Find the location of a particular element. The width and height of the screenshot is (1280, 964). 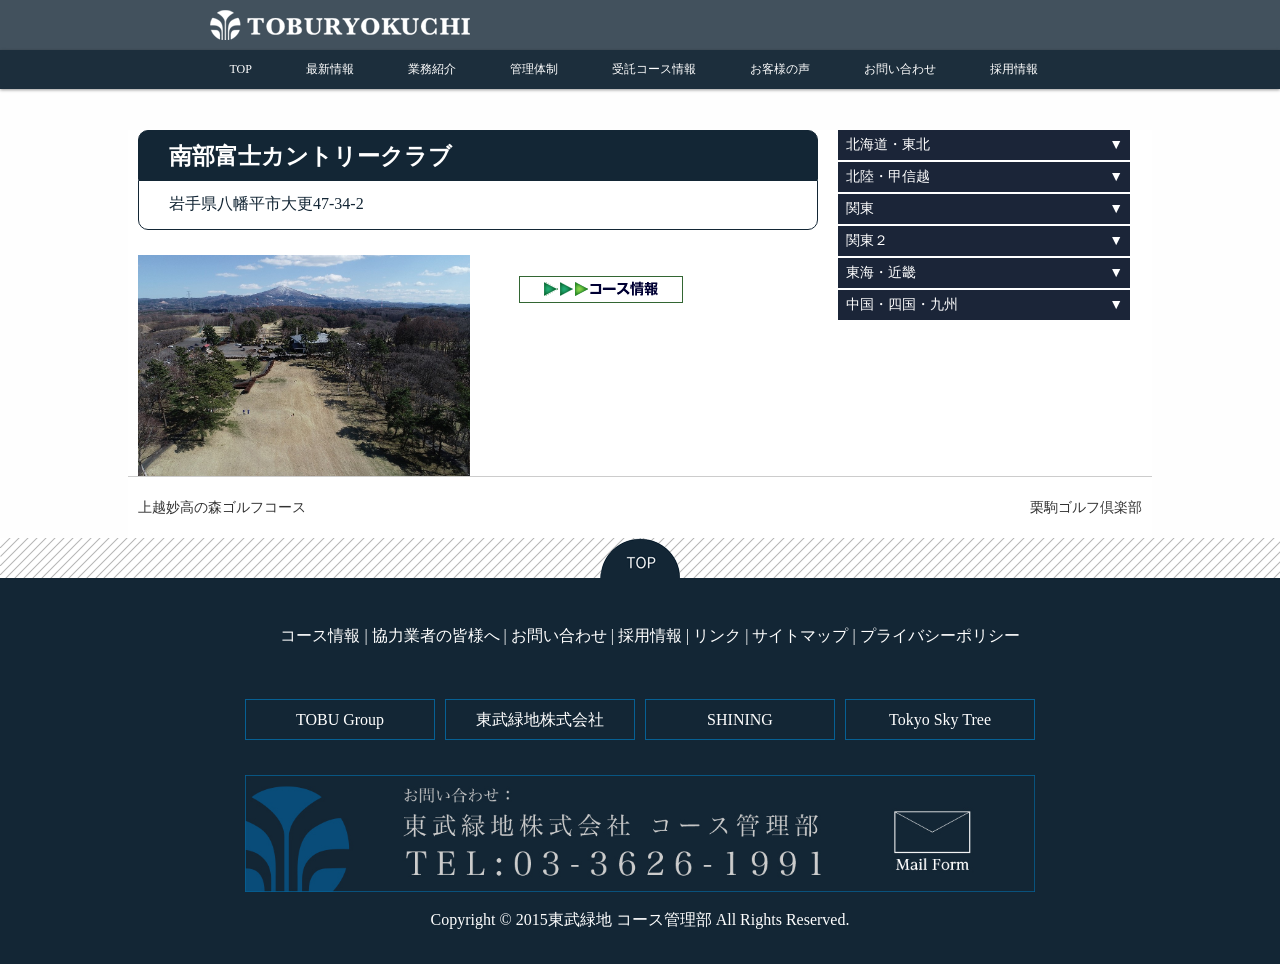

採用情報 is located at coordinates (1014, 69).